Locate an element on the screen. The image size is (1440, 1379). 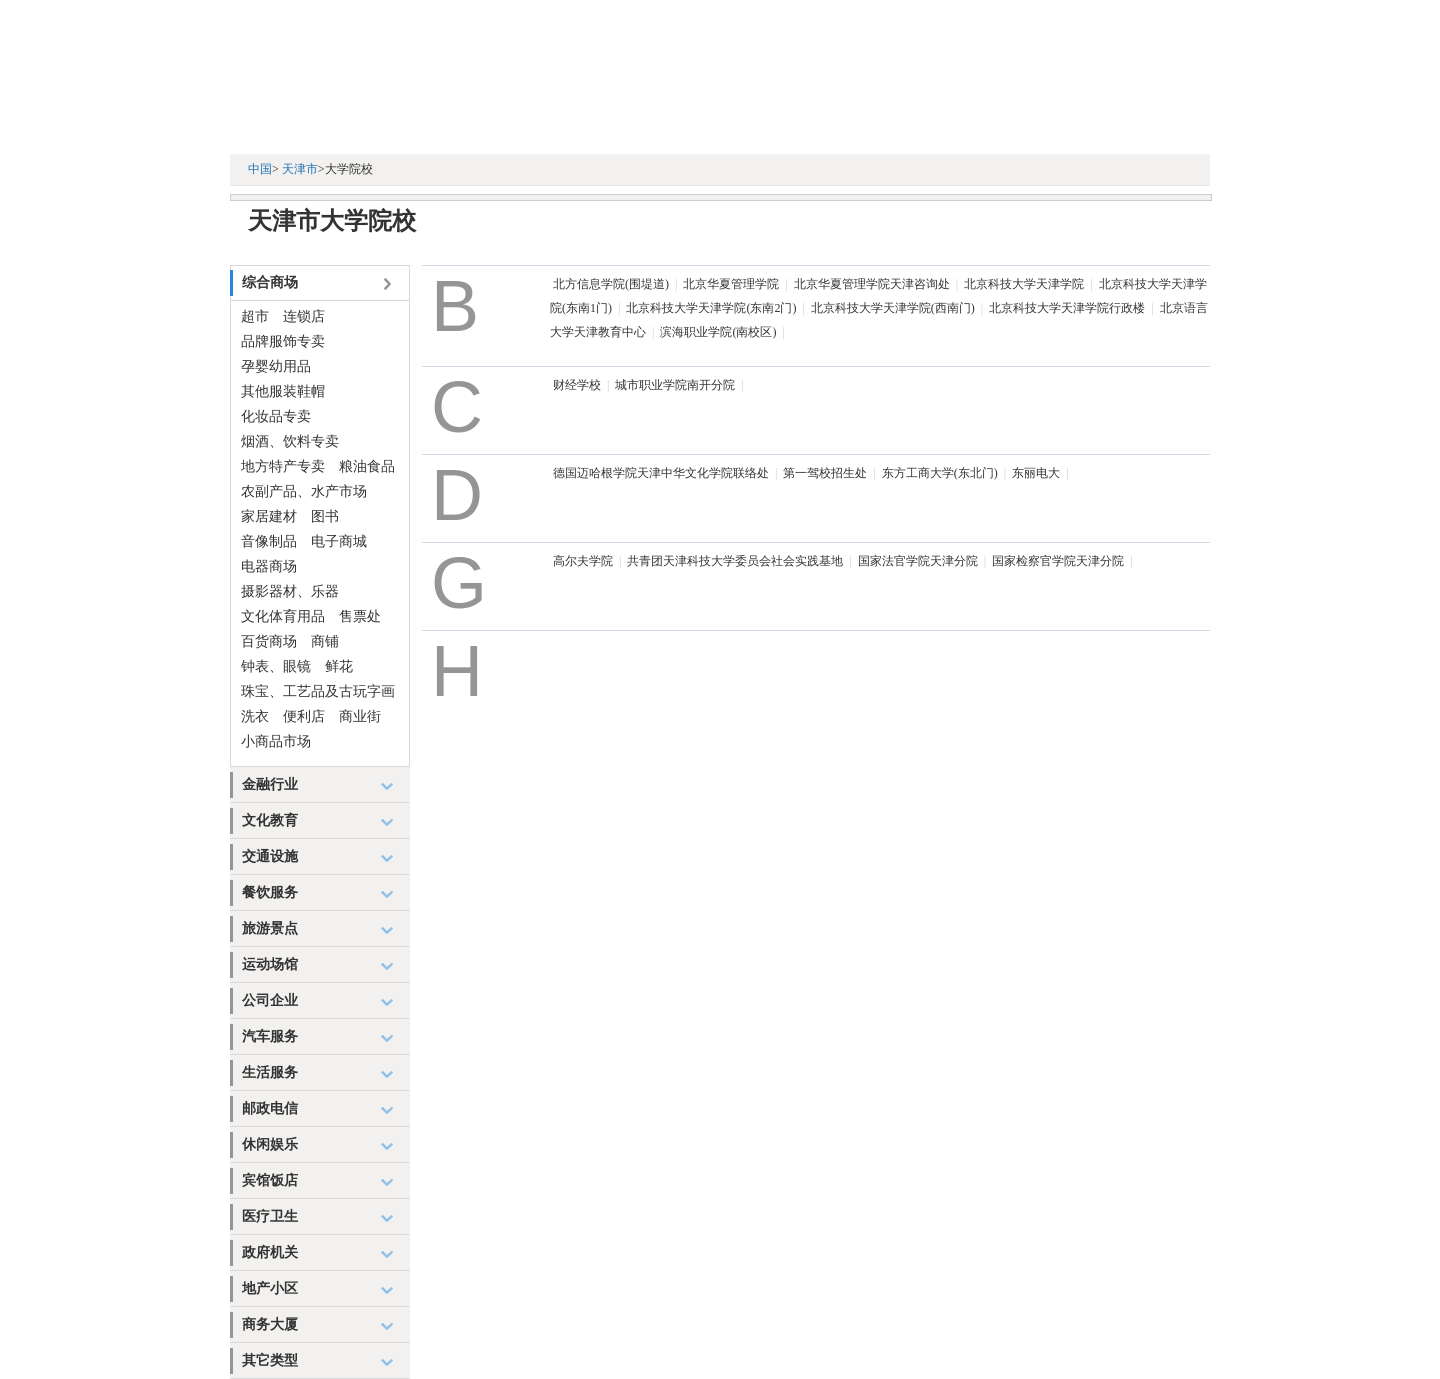
超市 is located at coordinates (255, 316).